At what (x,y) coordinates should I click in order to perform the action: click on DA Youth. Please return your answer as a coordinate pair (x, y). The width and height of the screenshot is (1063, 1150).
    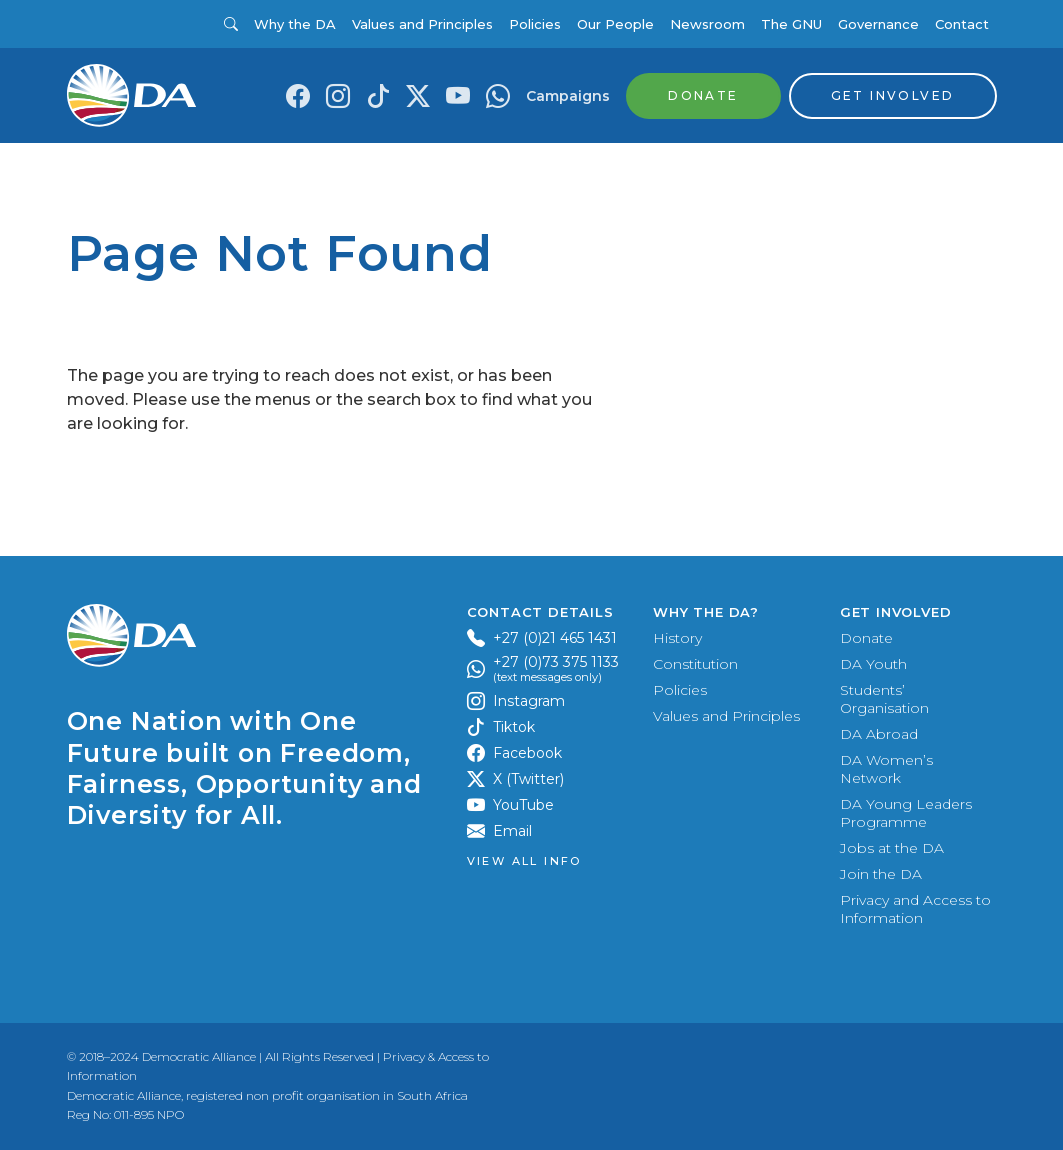
    Looking at the image, I should click on (873, 664).